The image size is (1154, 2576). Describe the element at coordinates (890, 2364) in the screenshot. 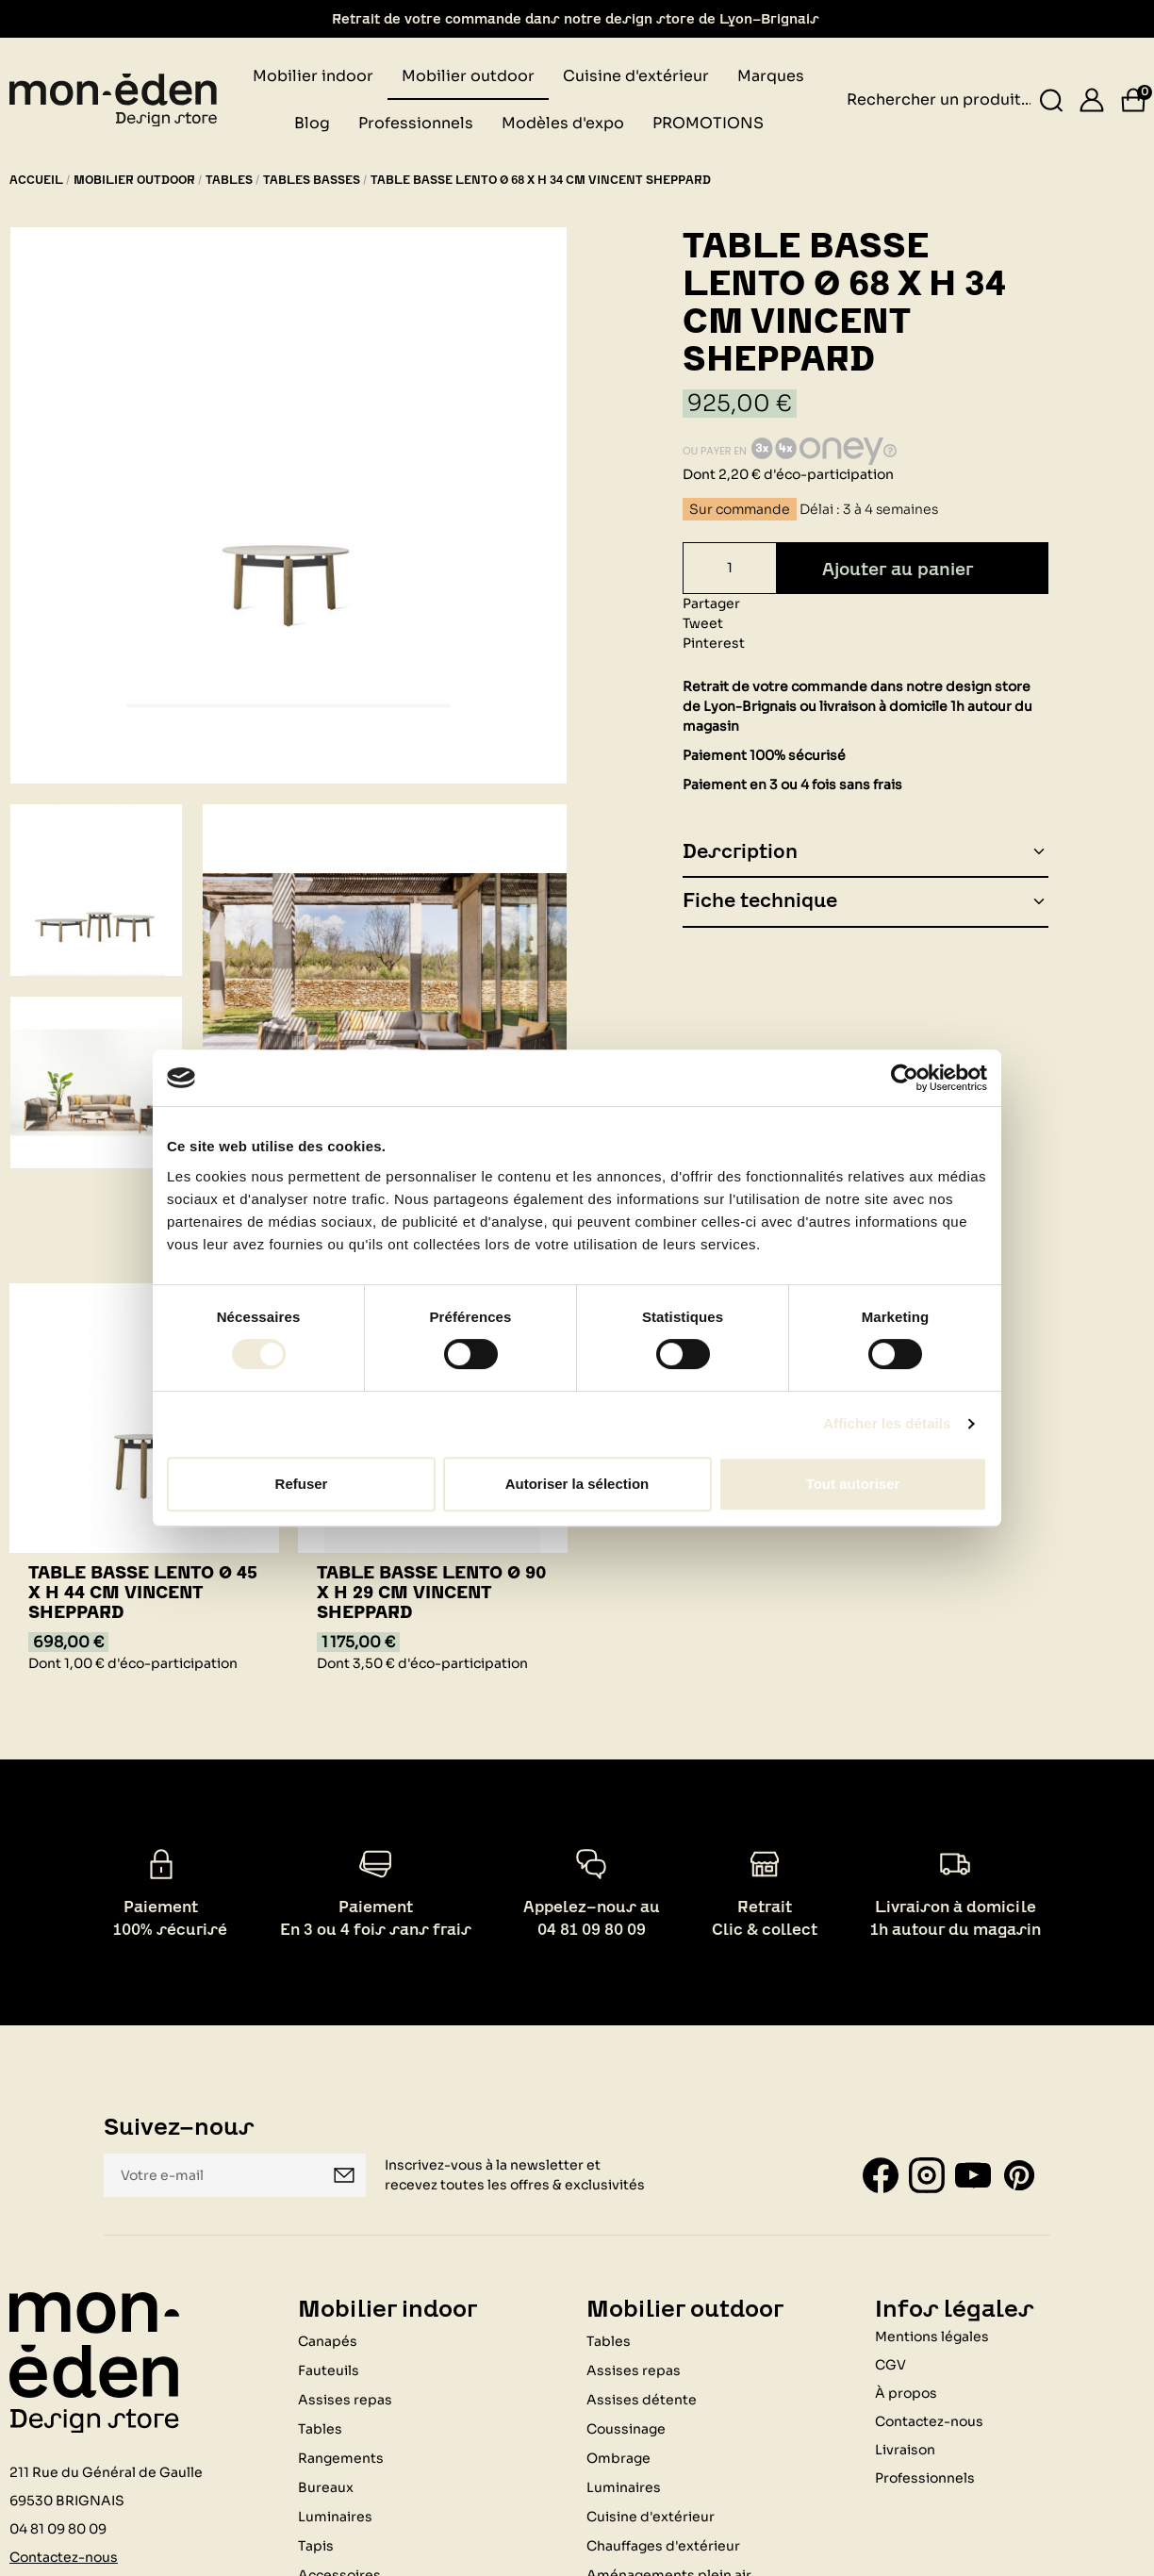

I see `CGV` at that location.